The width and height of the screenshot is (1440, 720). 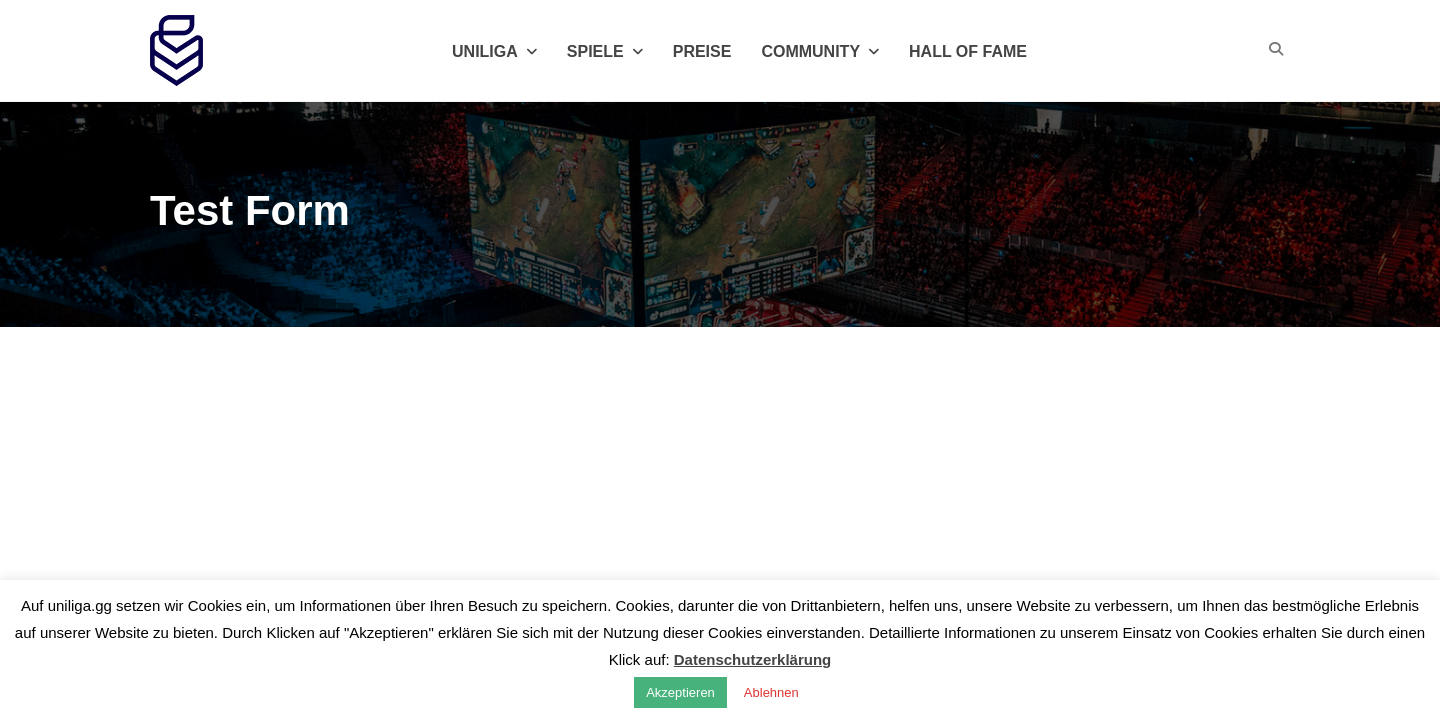 What do you see at coordinates (702, 51) in the screenshot?
I see `Preise` at bounding box center [702, 51].